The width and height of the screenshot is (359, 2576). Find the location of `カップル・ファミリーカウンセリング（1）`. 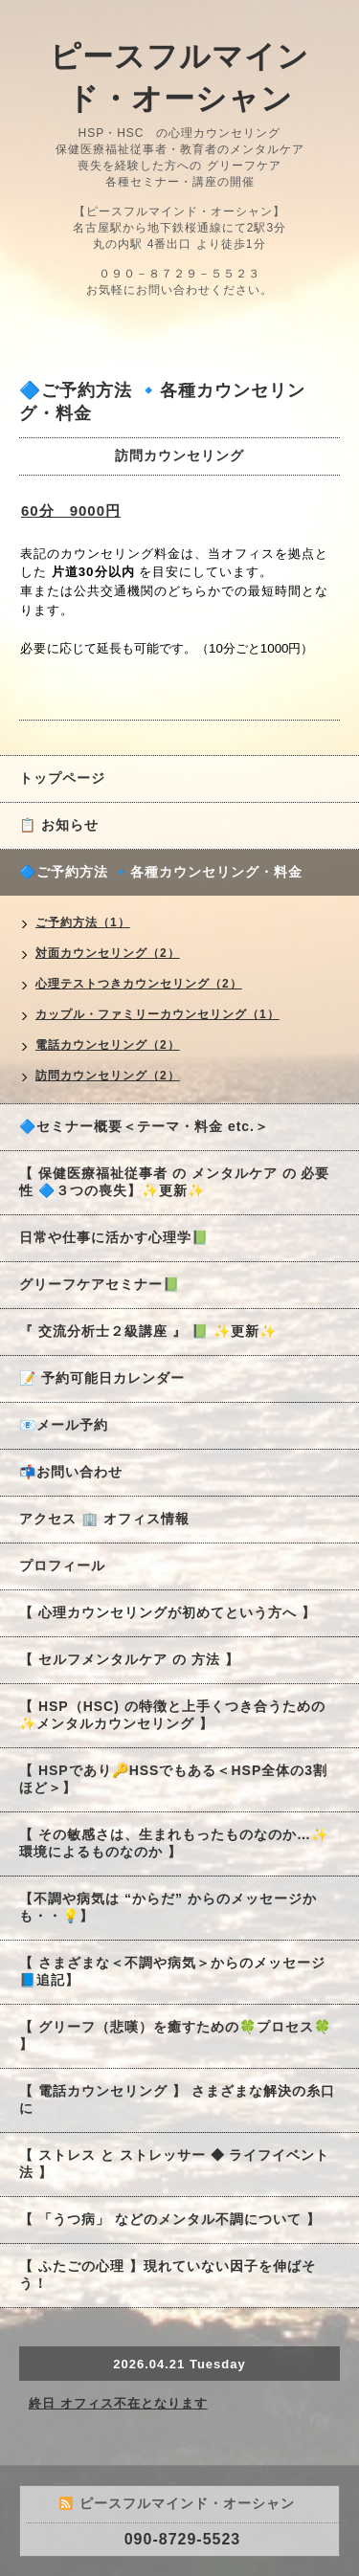

カップル・ファミリーカウンセリング（1） is located at coordinates (157, 1014).